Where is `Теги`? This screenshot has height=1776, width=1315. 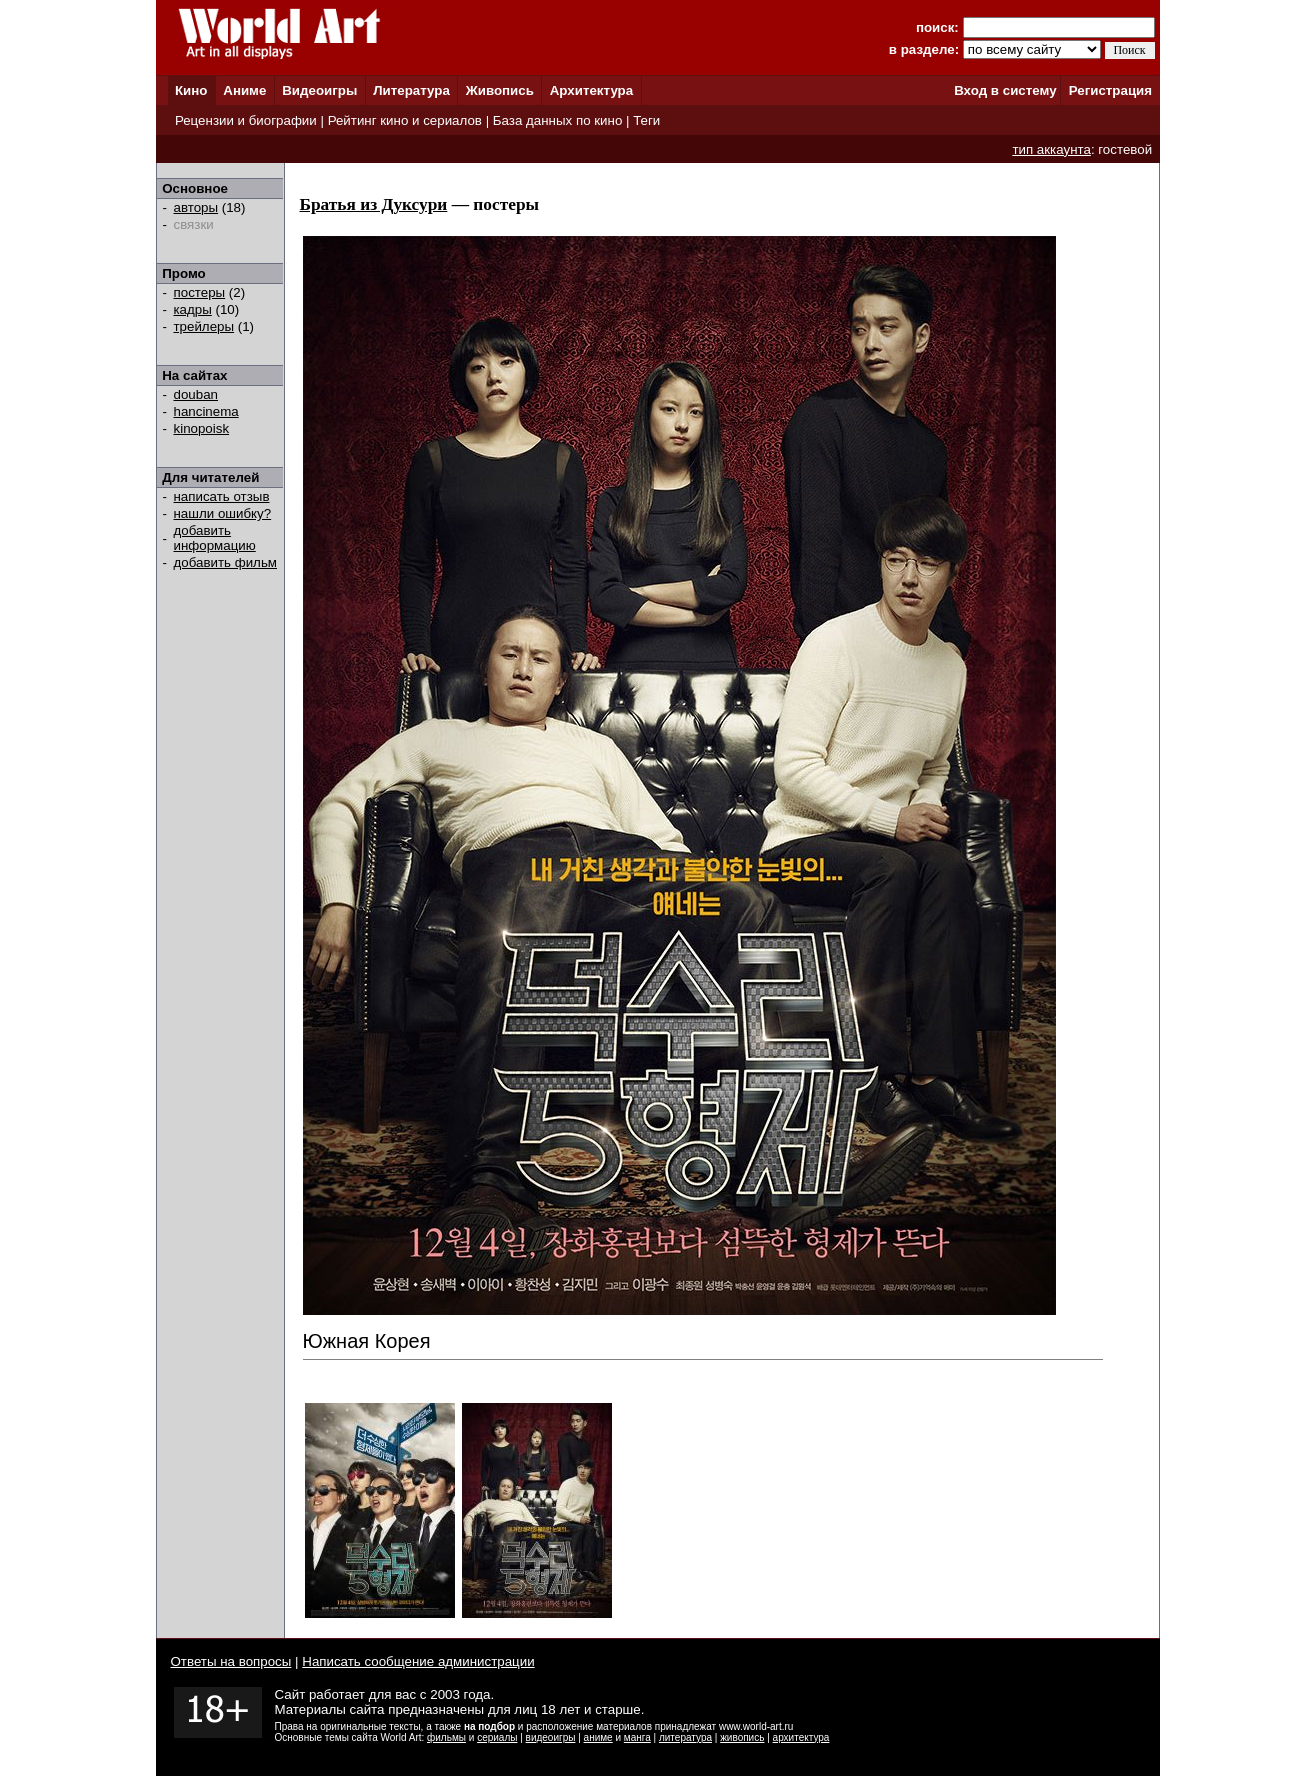 Теги is located at coordinates (646, 120).